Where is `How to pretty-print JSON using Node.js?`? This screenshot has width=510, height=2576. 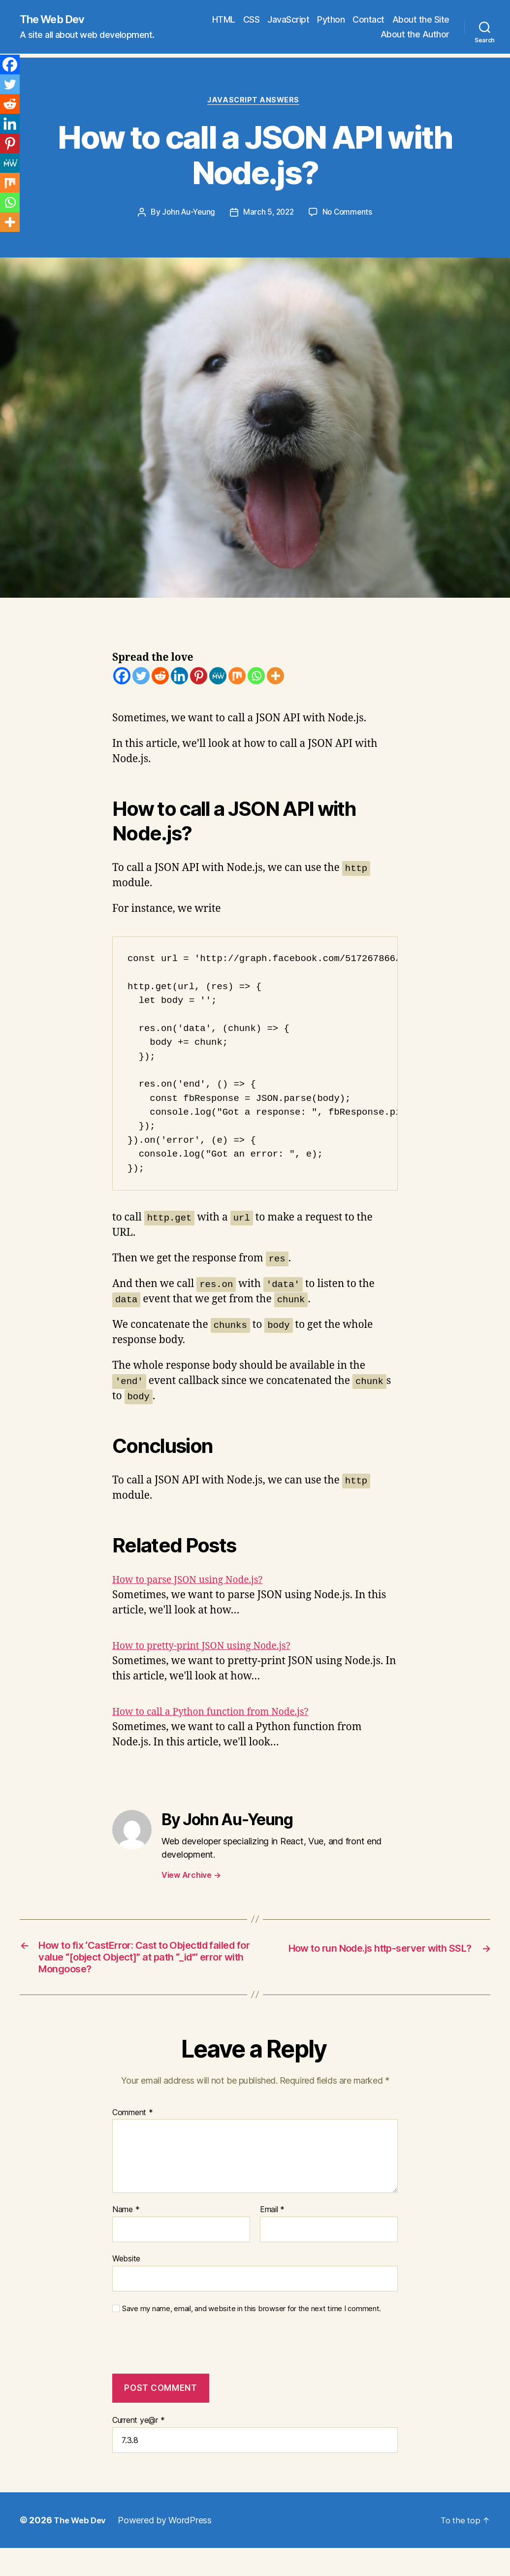 How to pretty-print JSON using Node.js? is located at coordinates (210, 1648).